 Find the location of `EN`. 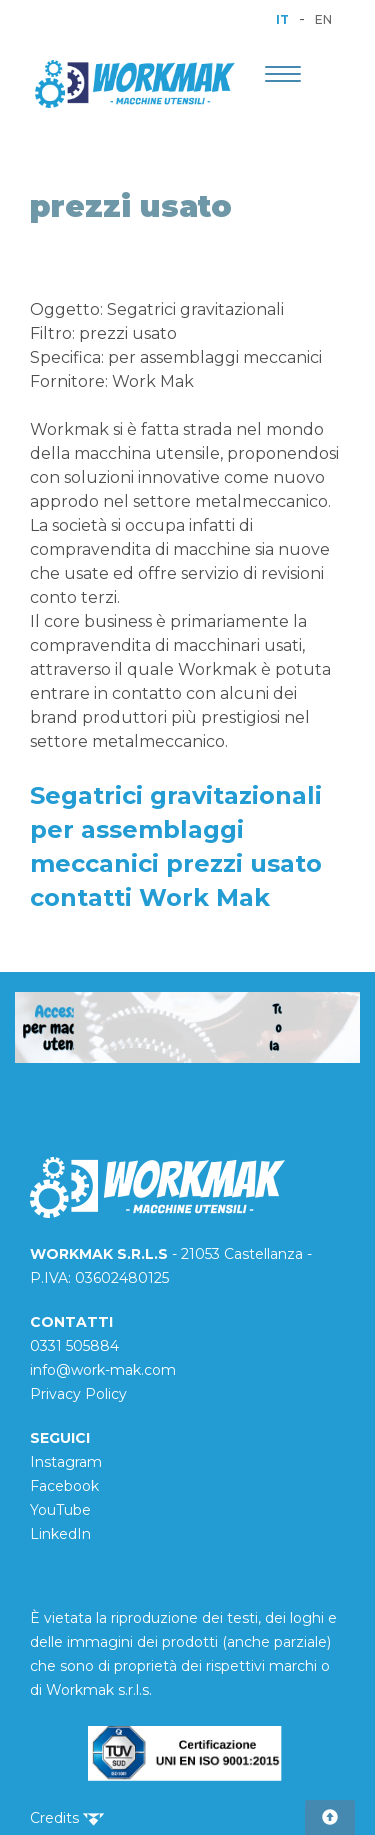

EN is located at coordinates (323, 19).